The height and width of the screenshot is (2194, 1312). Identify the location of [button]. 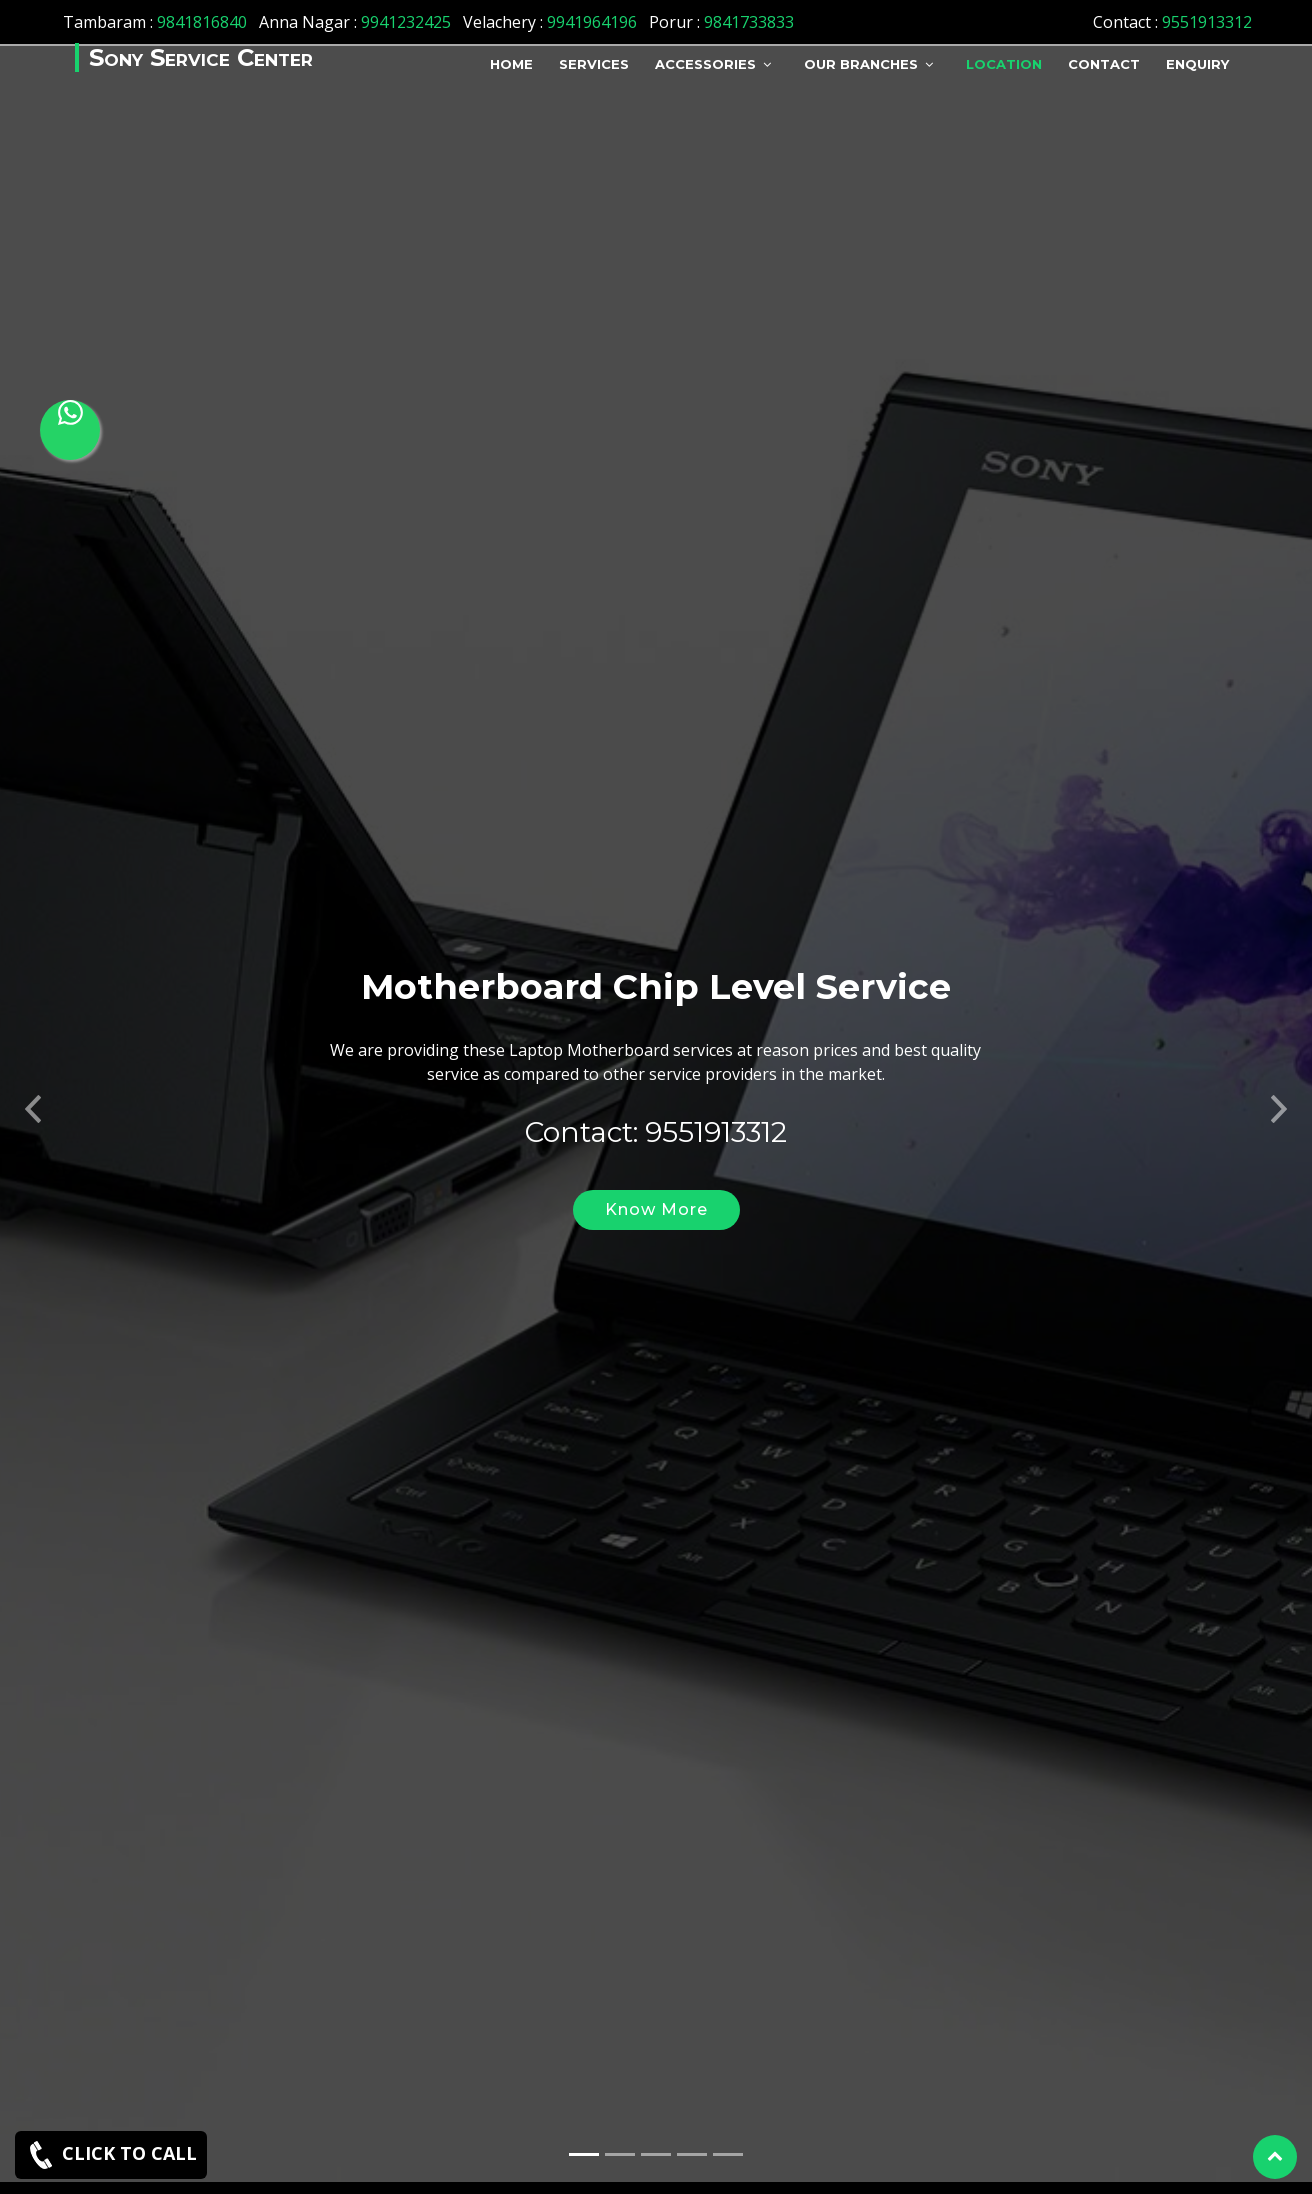
(33, 1077).